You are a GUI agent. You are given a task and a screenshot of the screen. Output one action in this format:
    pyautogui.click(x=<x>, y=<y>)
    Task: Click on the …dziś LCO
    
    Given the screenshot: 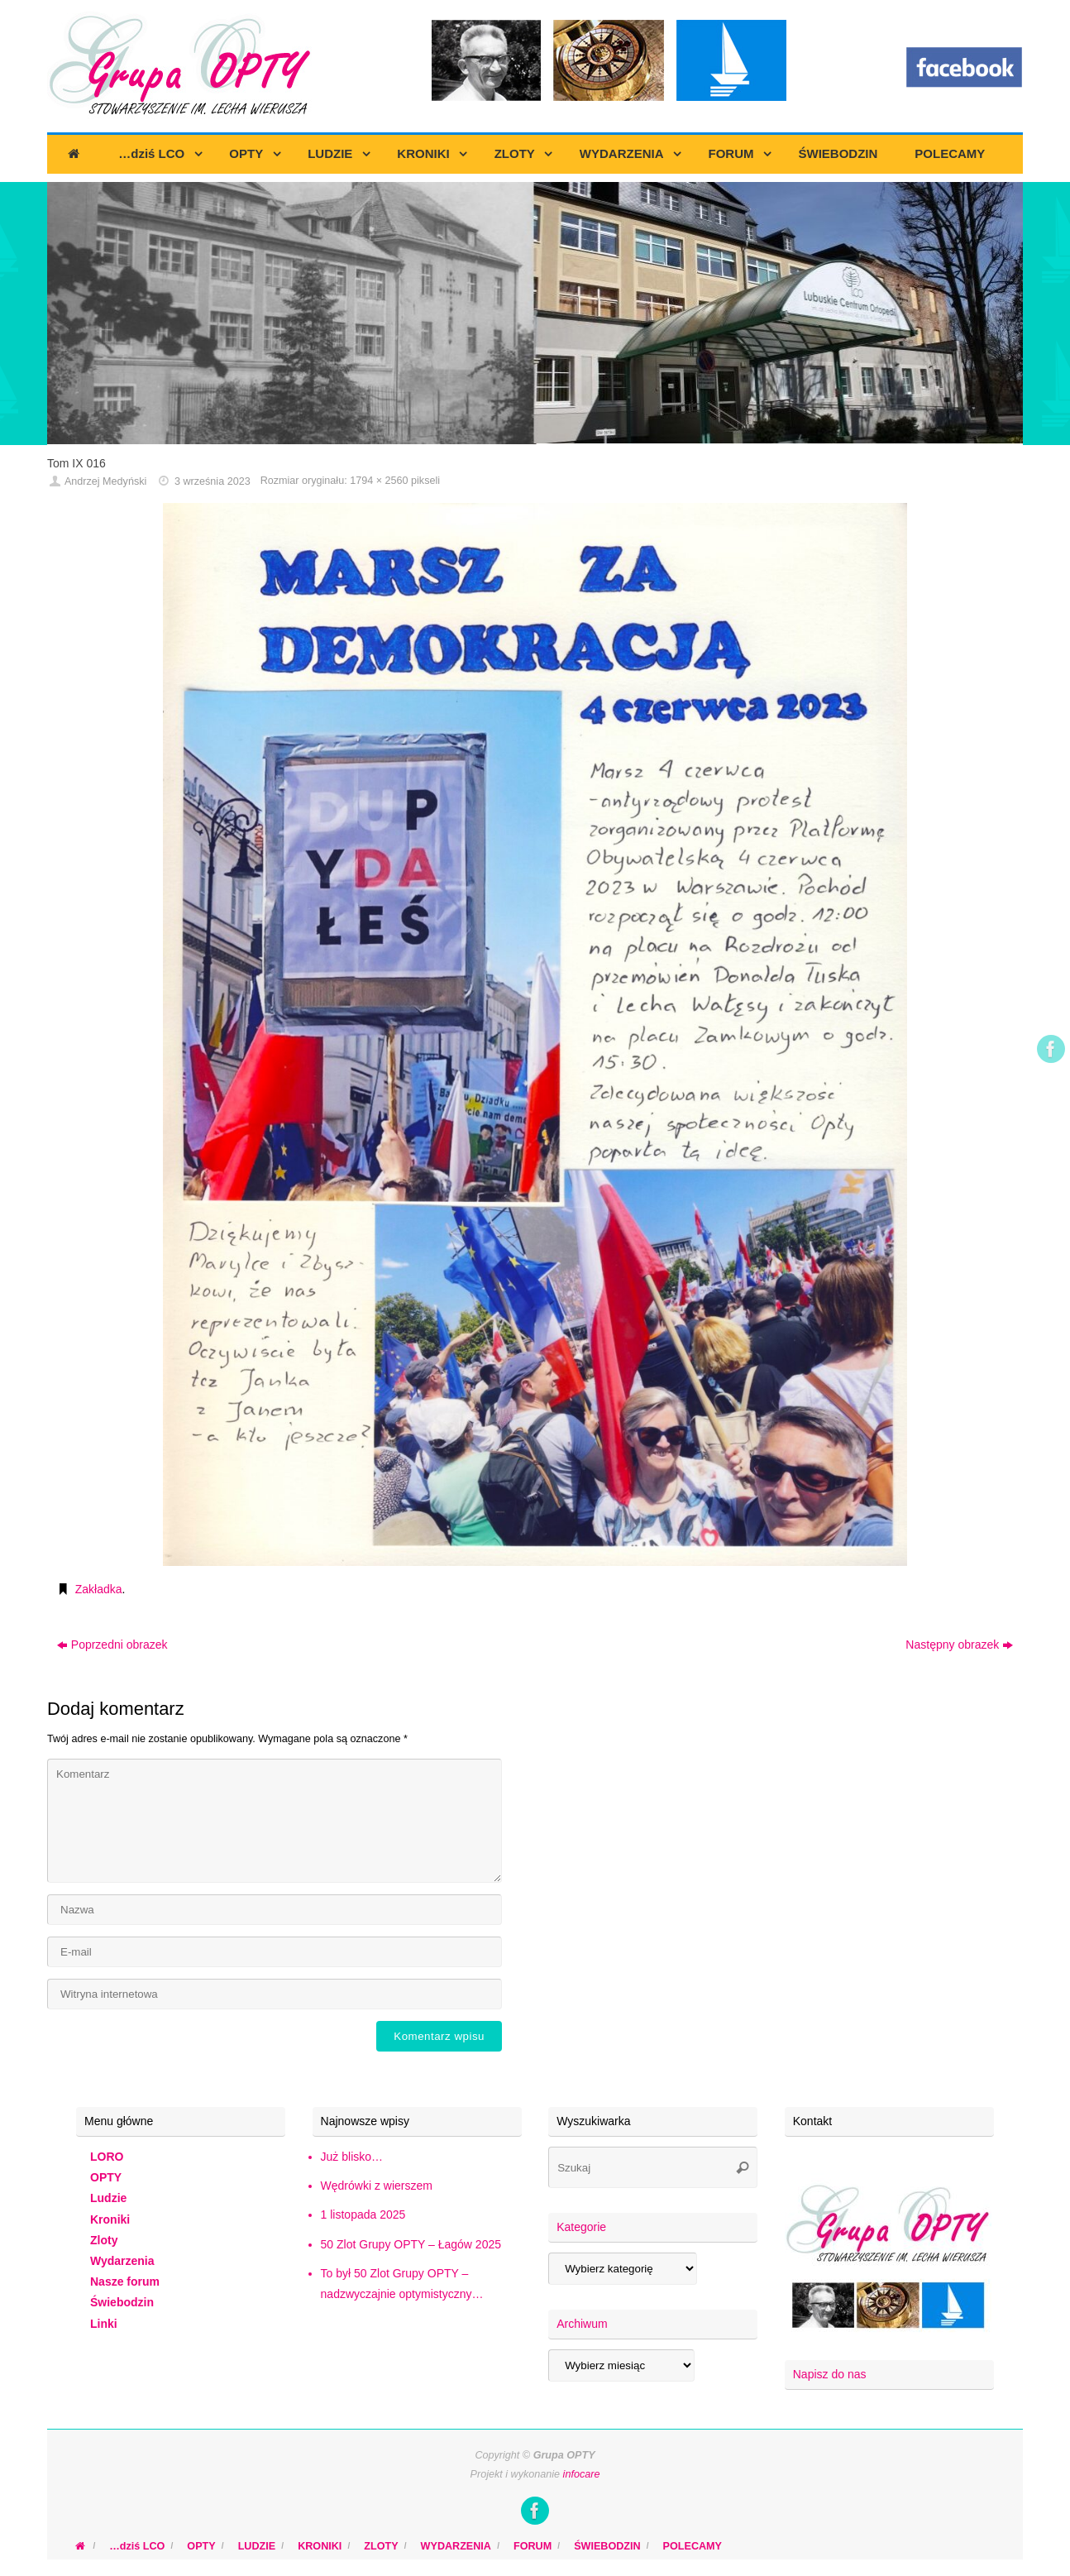 What is the action you would take?
    pyautogui.click(x=137, y=2546)
    